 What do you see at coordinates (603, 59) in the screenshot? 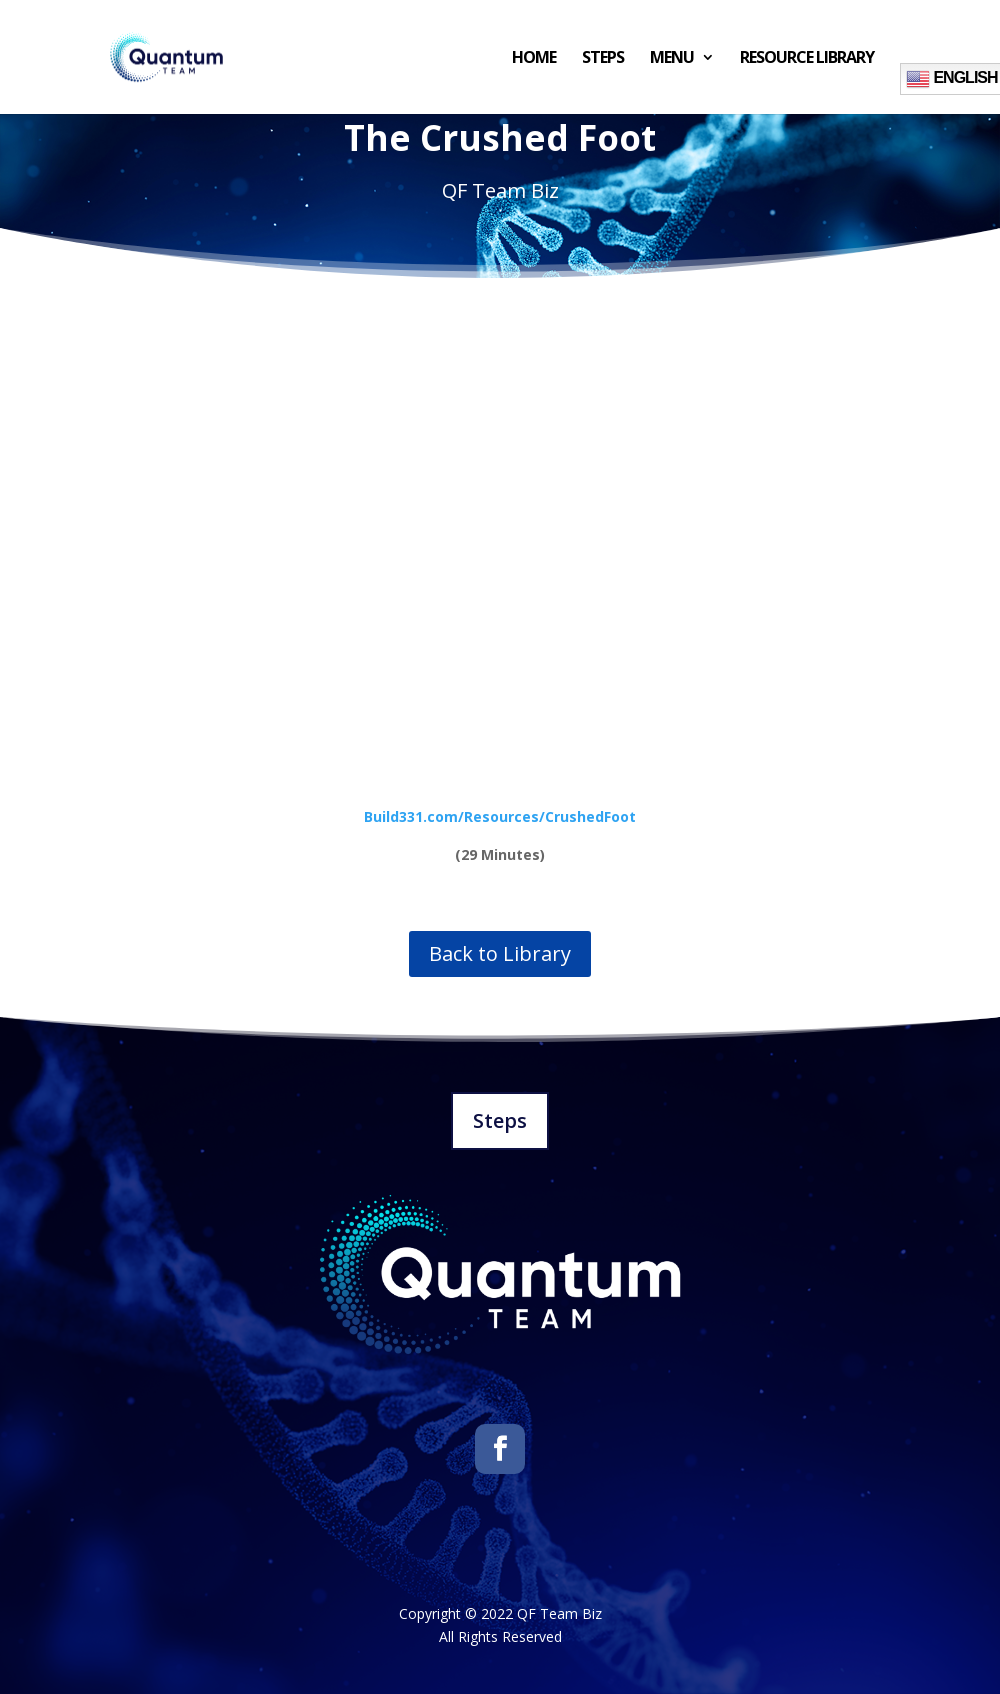
I see `Steps` at bounding box center [603, 59].